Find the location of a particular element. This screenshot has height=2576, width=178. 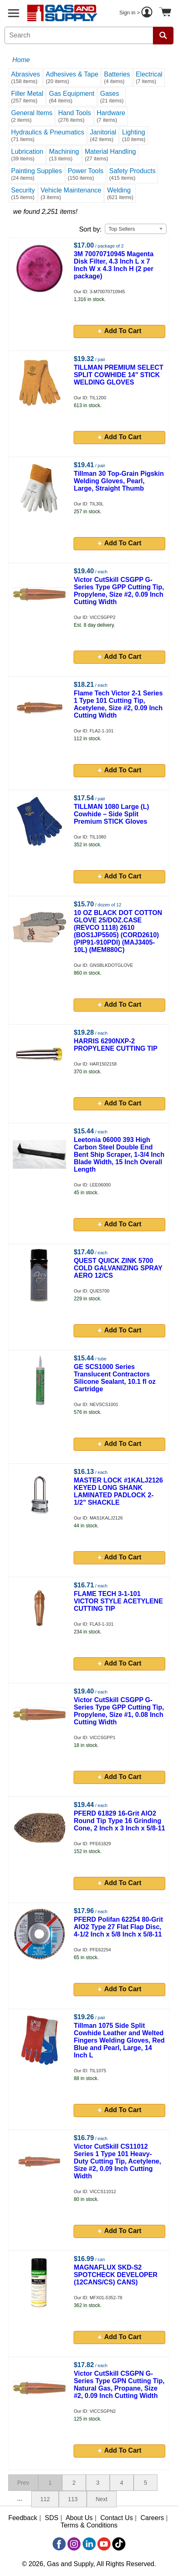

TILLMAN 1080 Large (L) Cowhide – Side Split Premium STICK Gloves is located at coordinates (111, 814).